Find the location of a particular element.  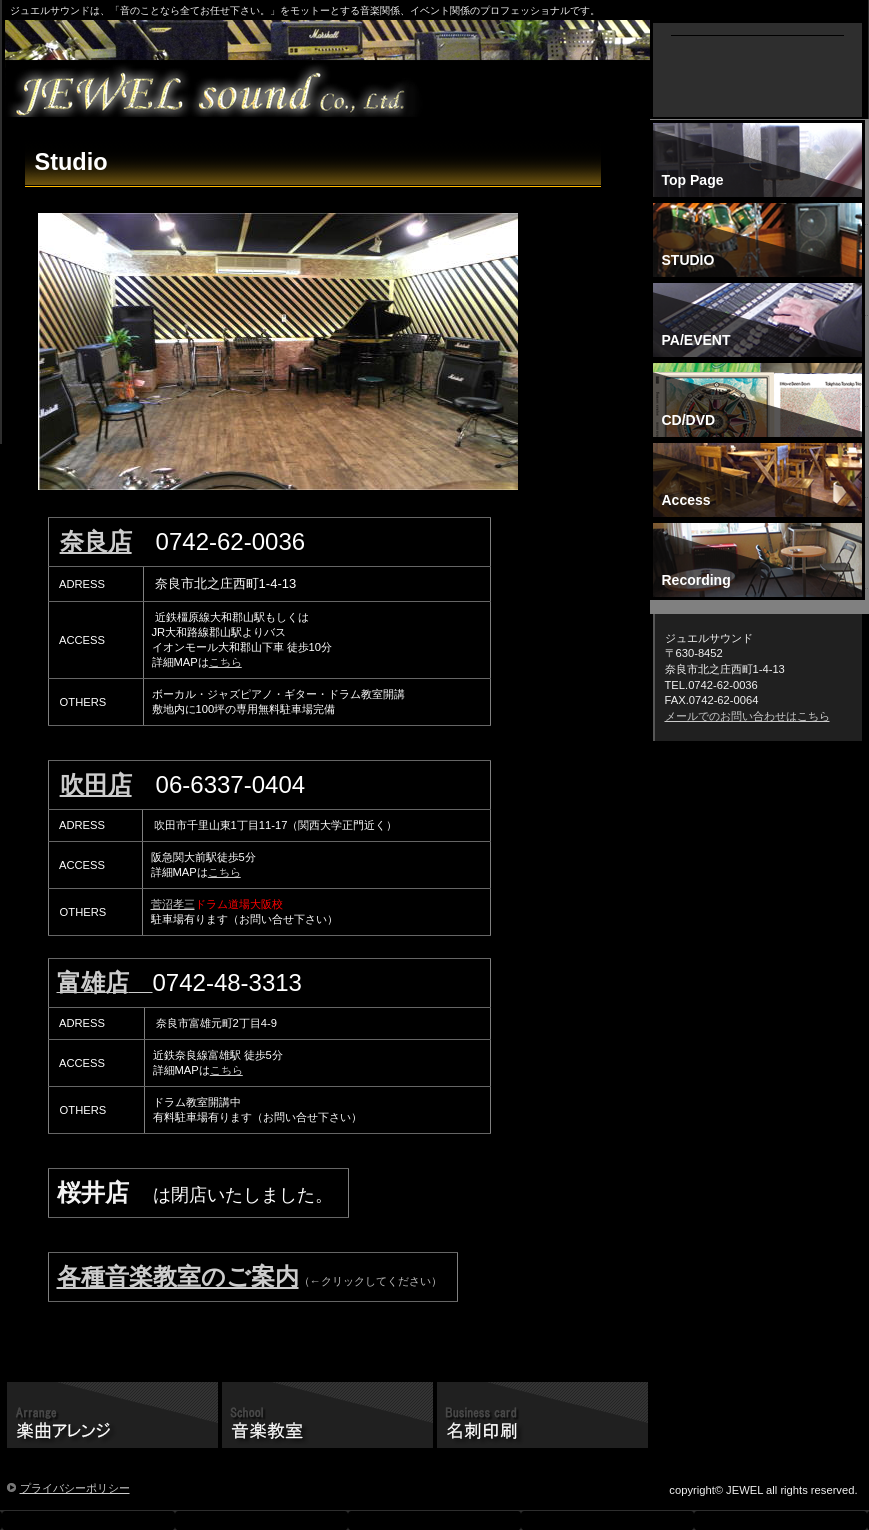

楽曲アレンジ is located at coordinates (112, 1417).